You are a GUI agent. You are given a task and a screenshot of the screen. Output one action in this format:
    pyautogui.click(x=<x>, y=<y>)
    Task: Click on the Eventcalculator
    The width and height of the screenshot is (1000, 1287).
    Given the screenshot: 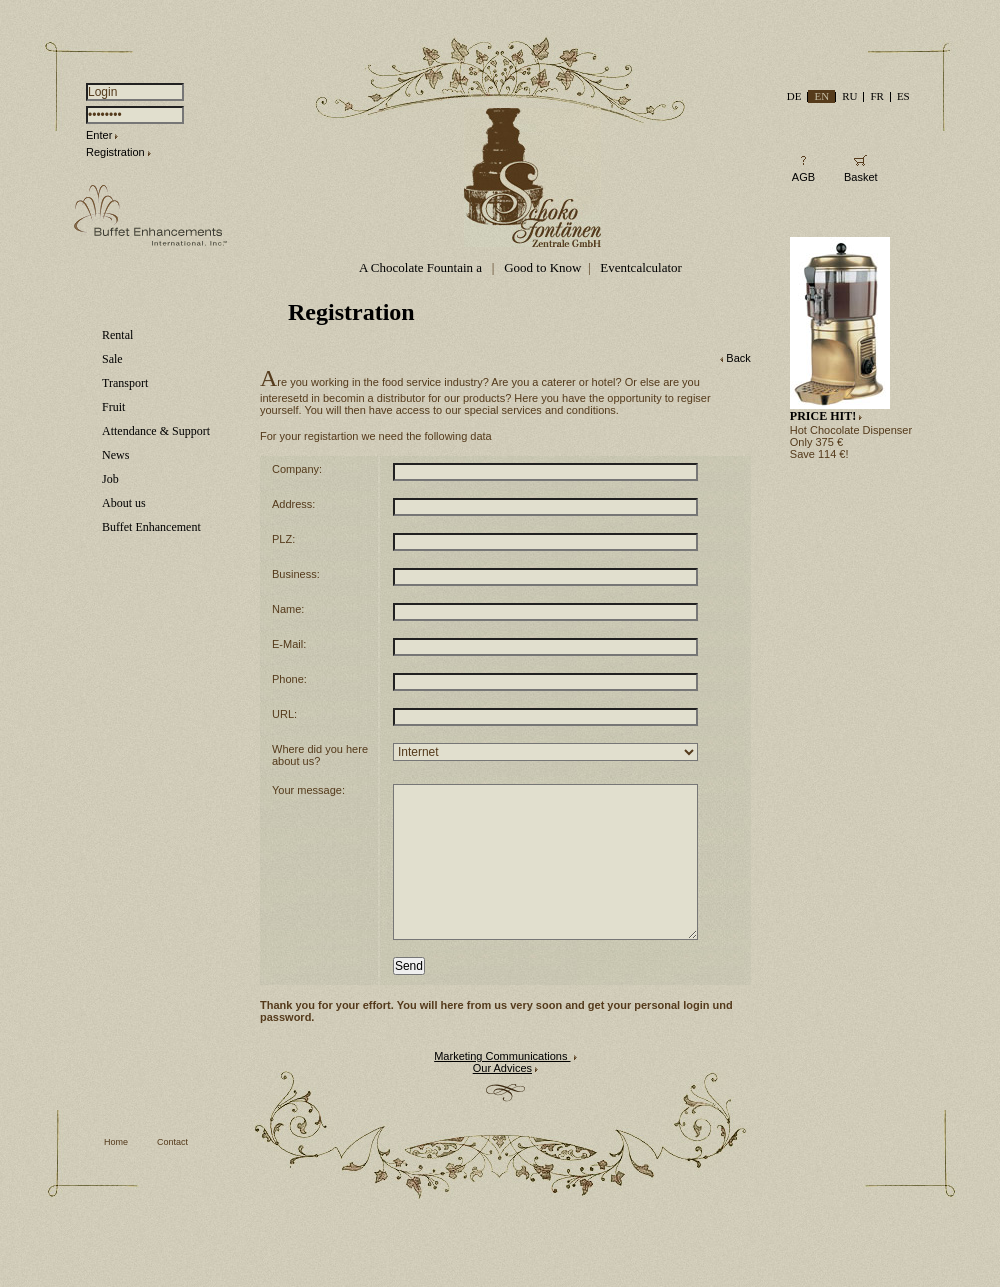 What is the action you would take?
    pyautogui.click(x=641, y=267)
    